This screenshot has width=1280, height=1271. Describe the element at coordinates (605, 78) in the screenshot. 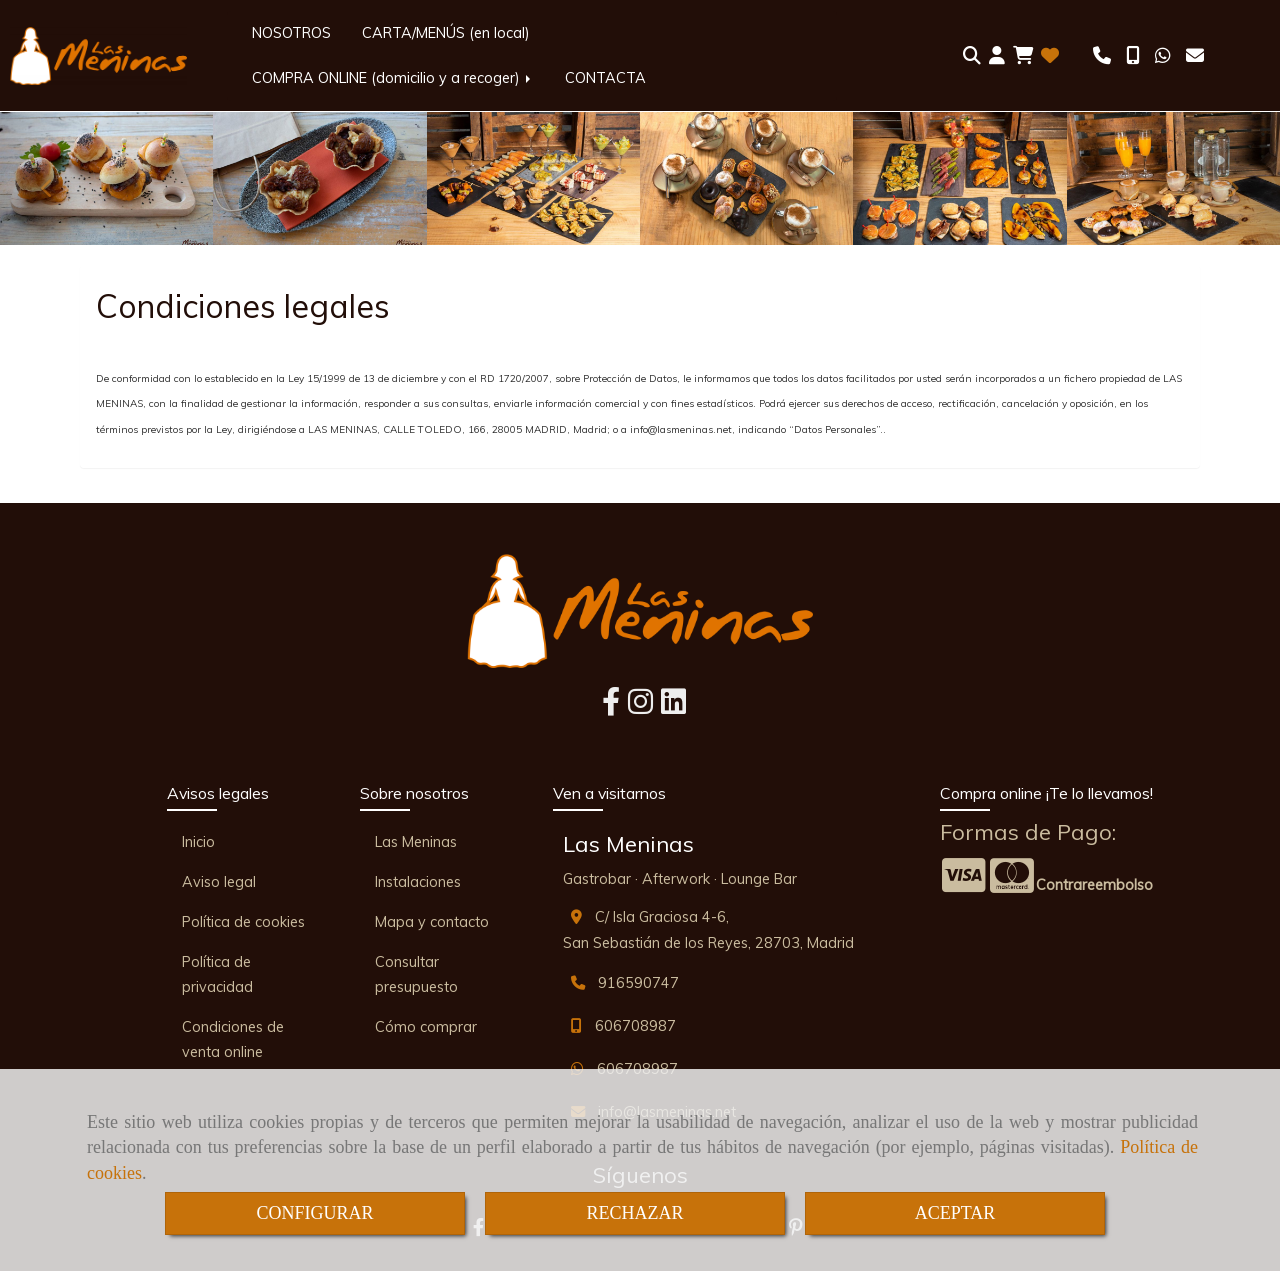

I see `CONTACTA` at that location.